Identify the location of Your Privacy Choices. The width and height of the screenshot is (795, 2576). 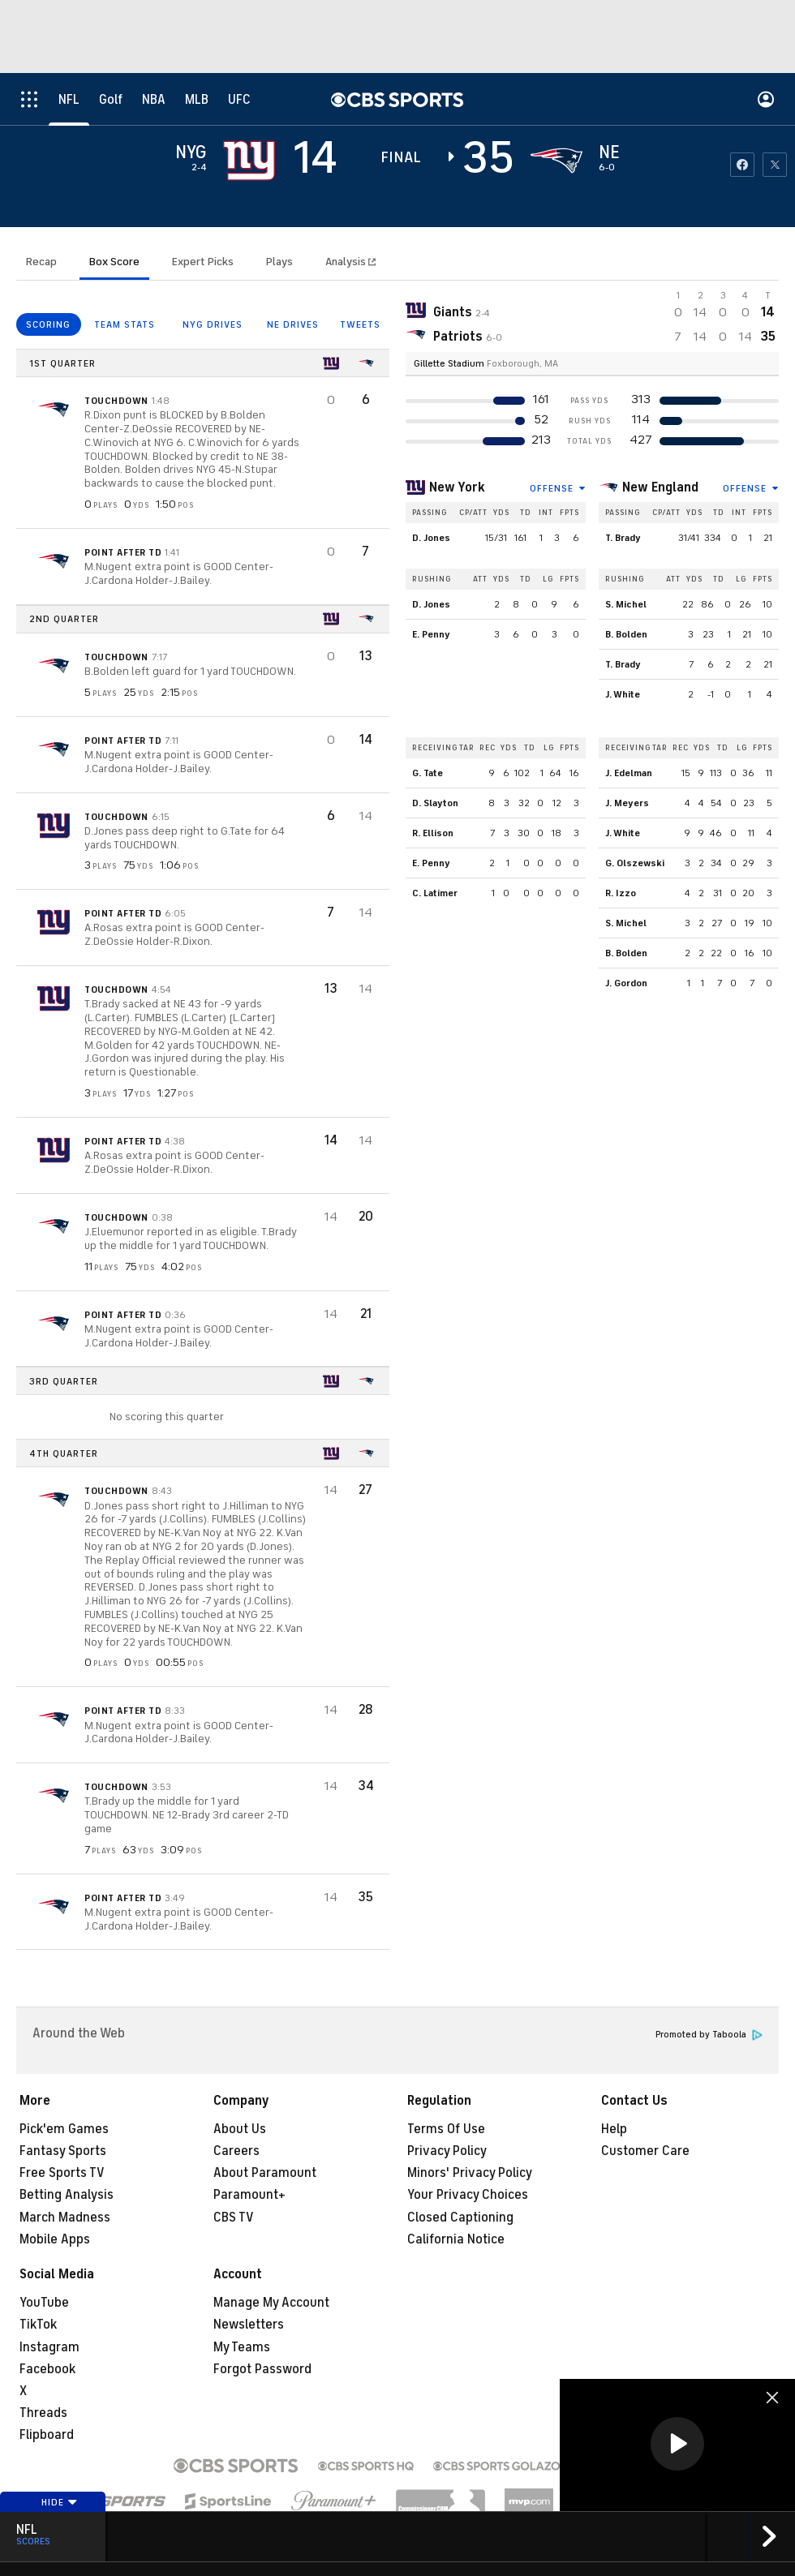
(467, 2195).